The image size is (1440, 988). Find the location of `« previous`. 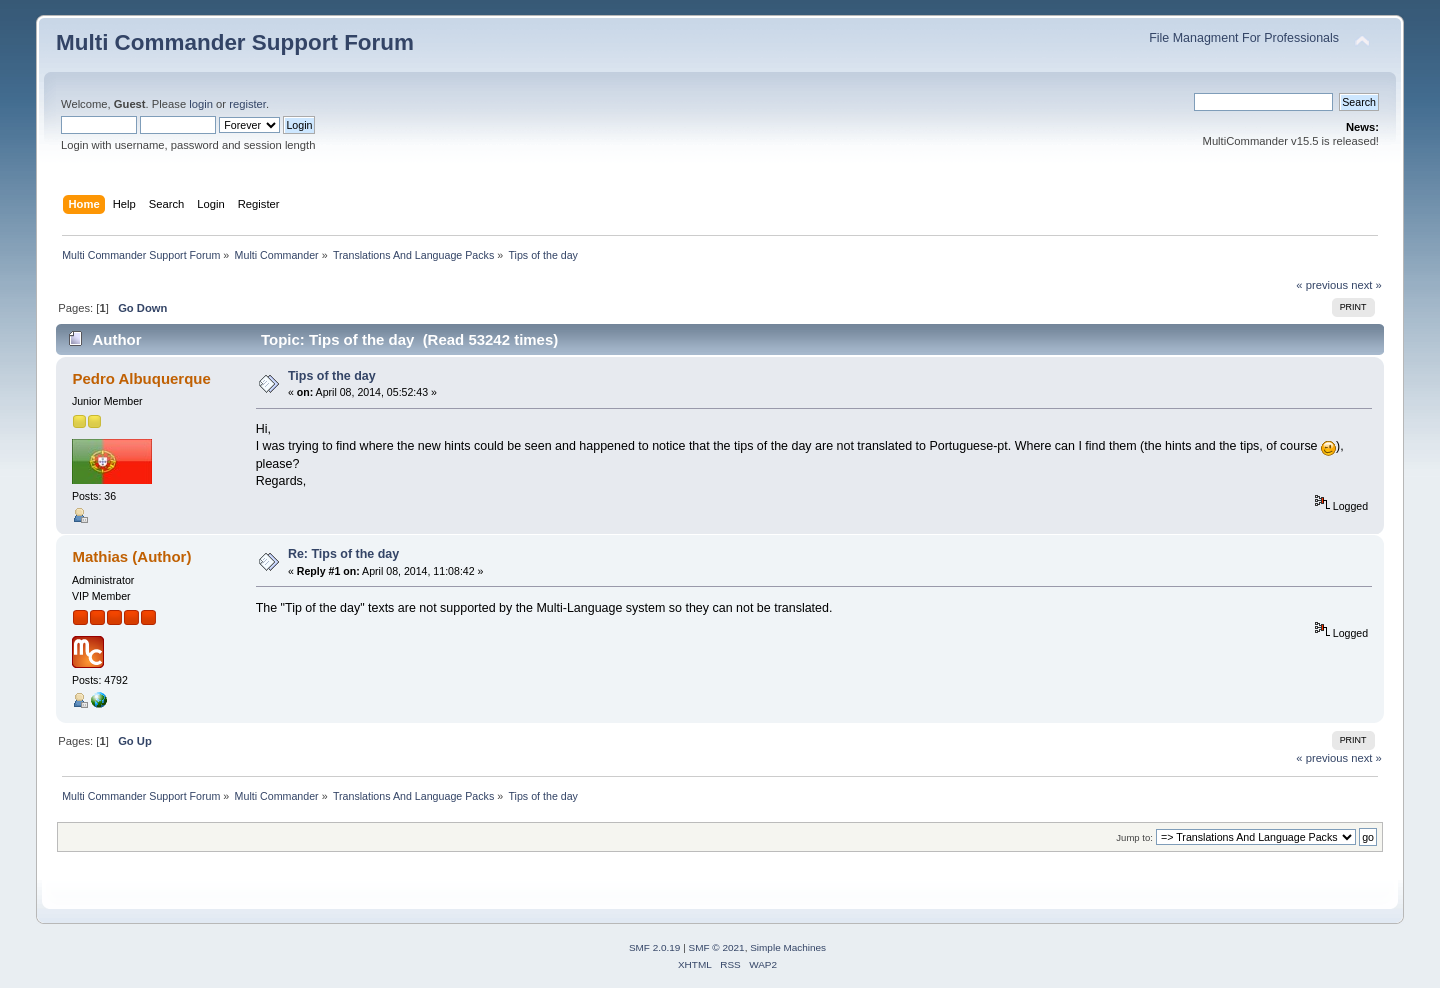

« previous is located at coordinates (1322, 285).